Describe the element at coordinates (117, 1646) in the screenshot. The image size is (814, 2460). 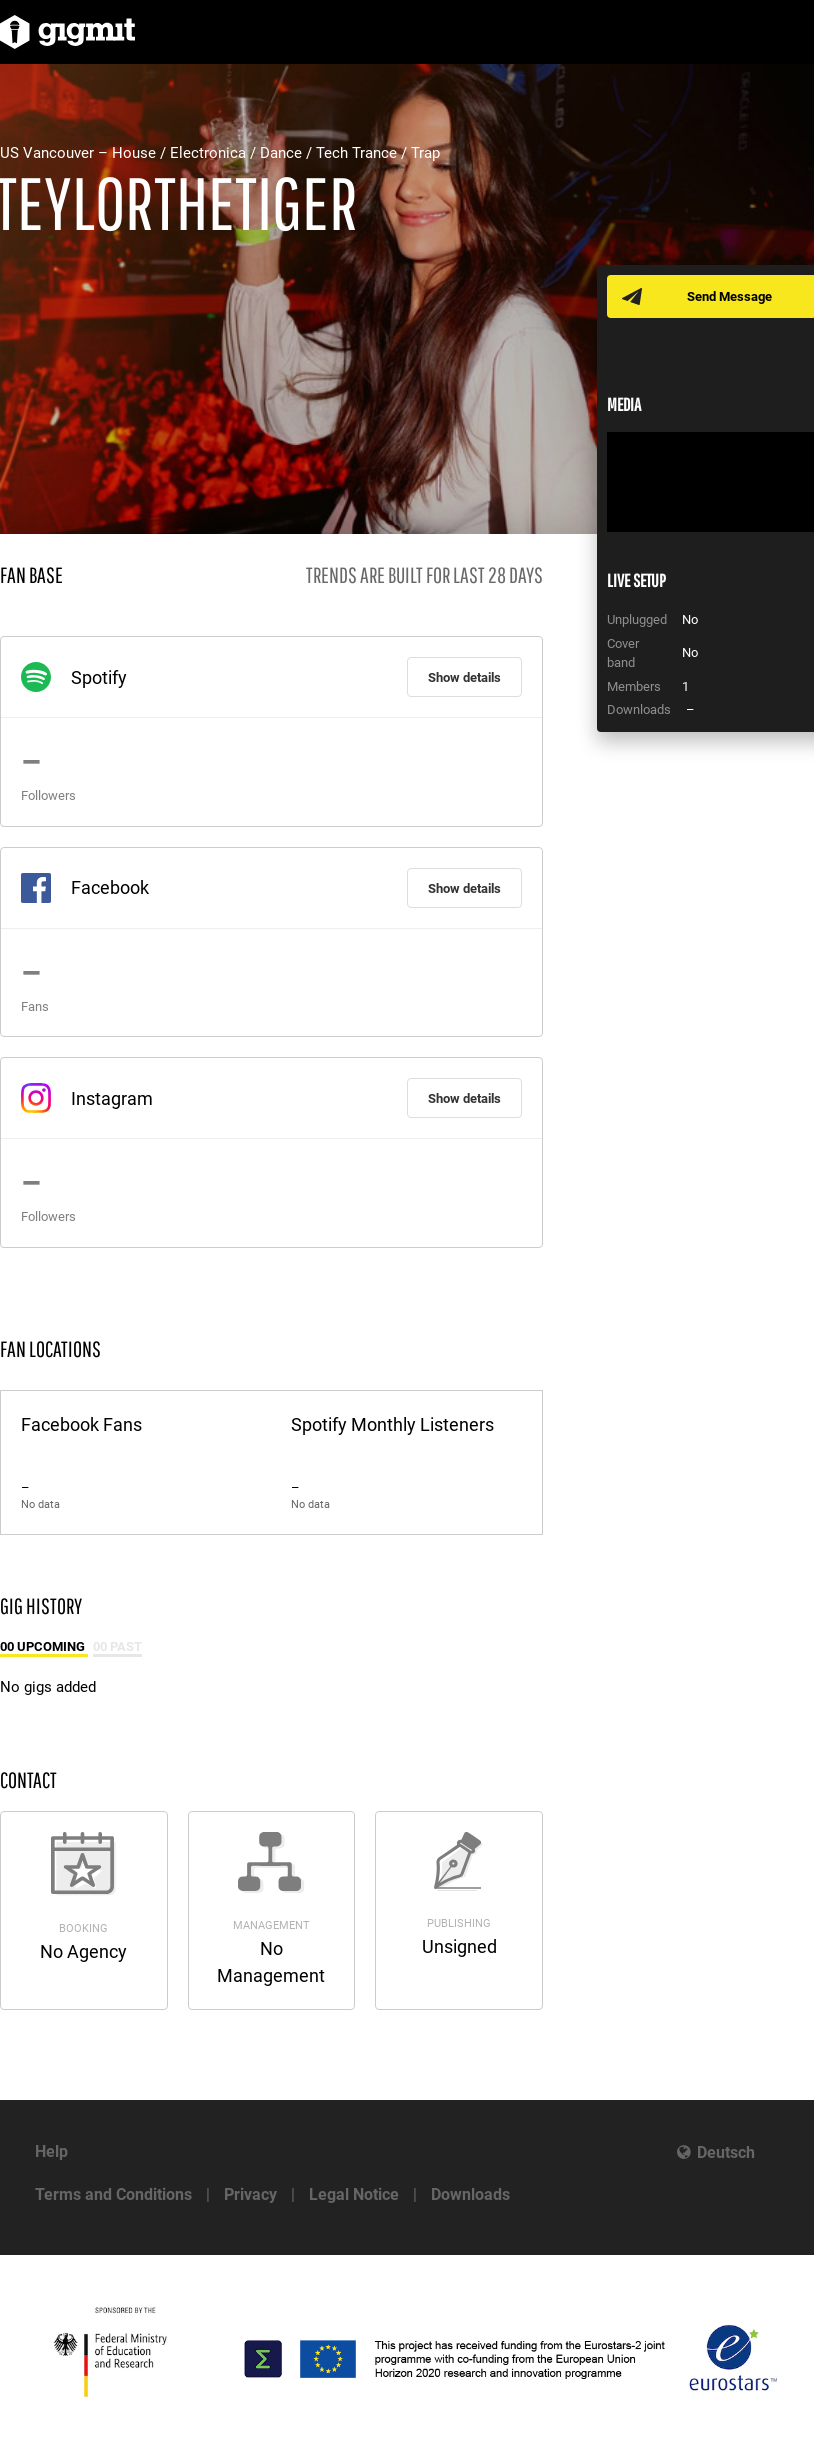
I see `00 Past` at that location.